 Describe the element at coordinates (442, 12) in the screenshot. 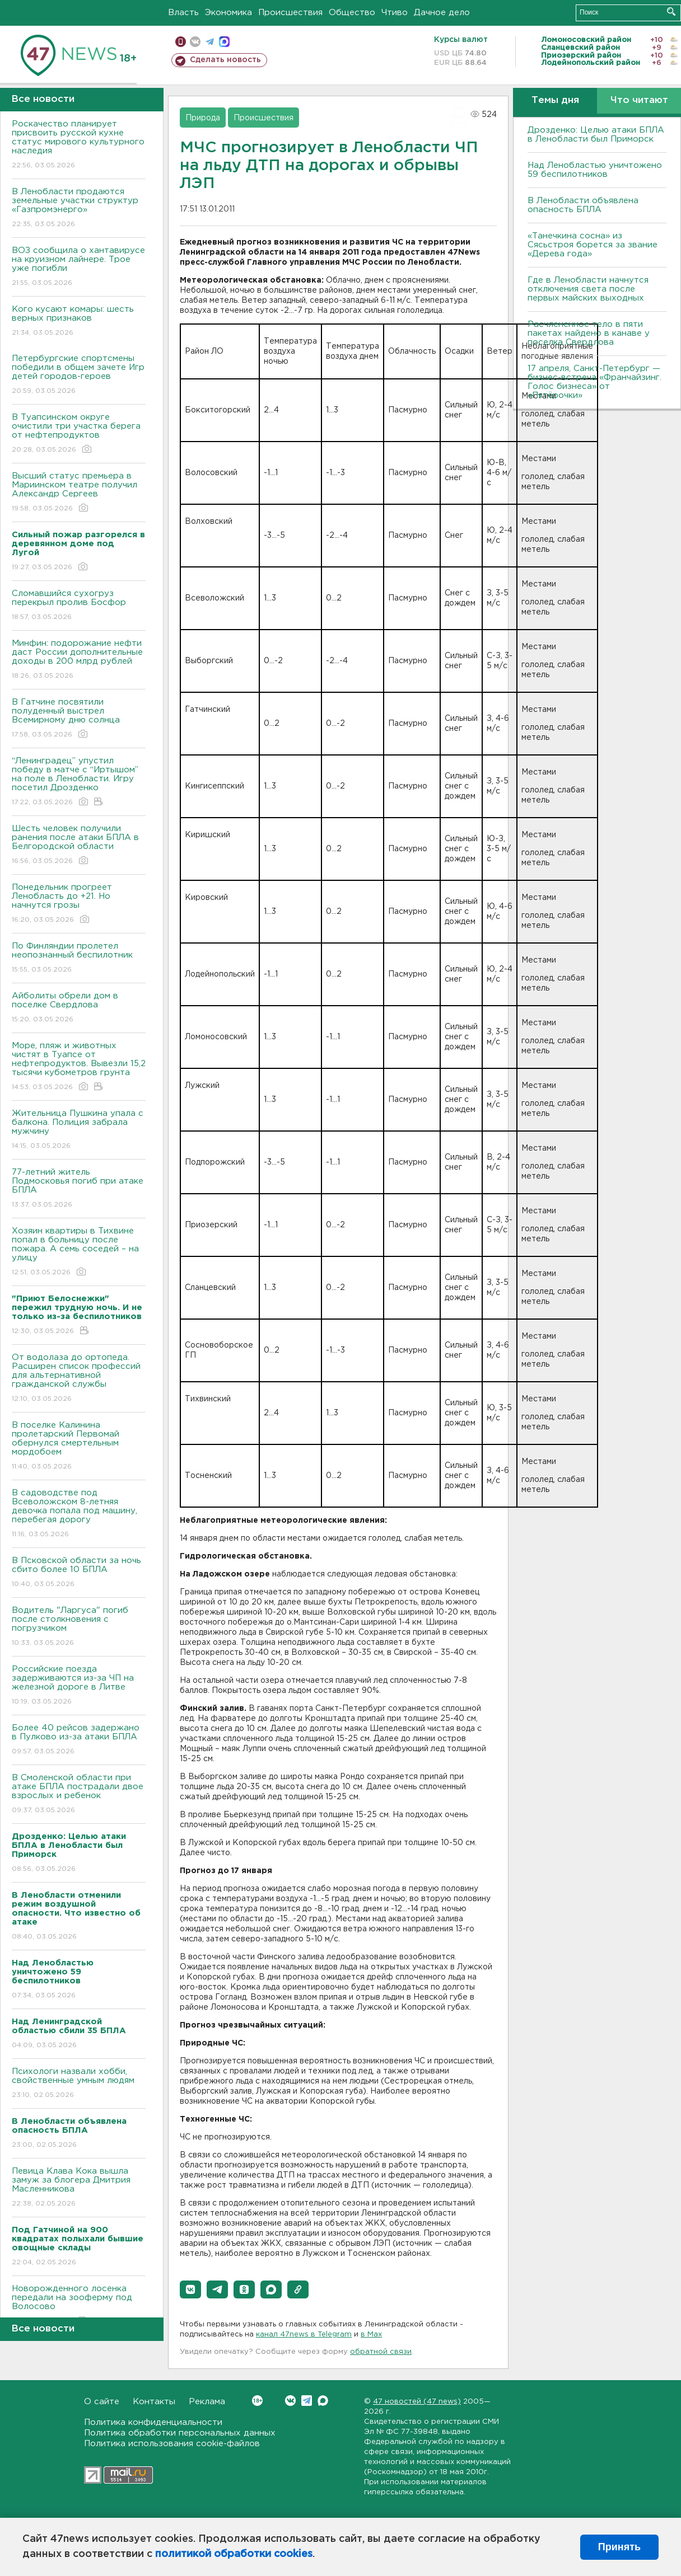

I see `Дачное дело` at that location.